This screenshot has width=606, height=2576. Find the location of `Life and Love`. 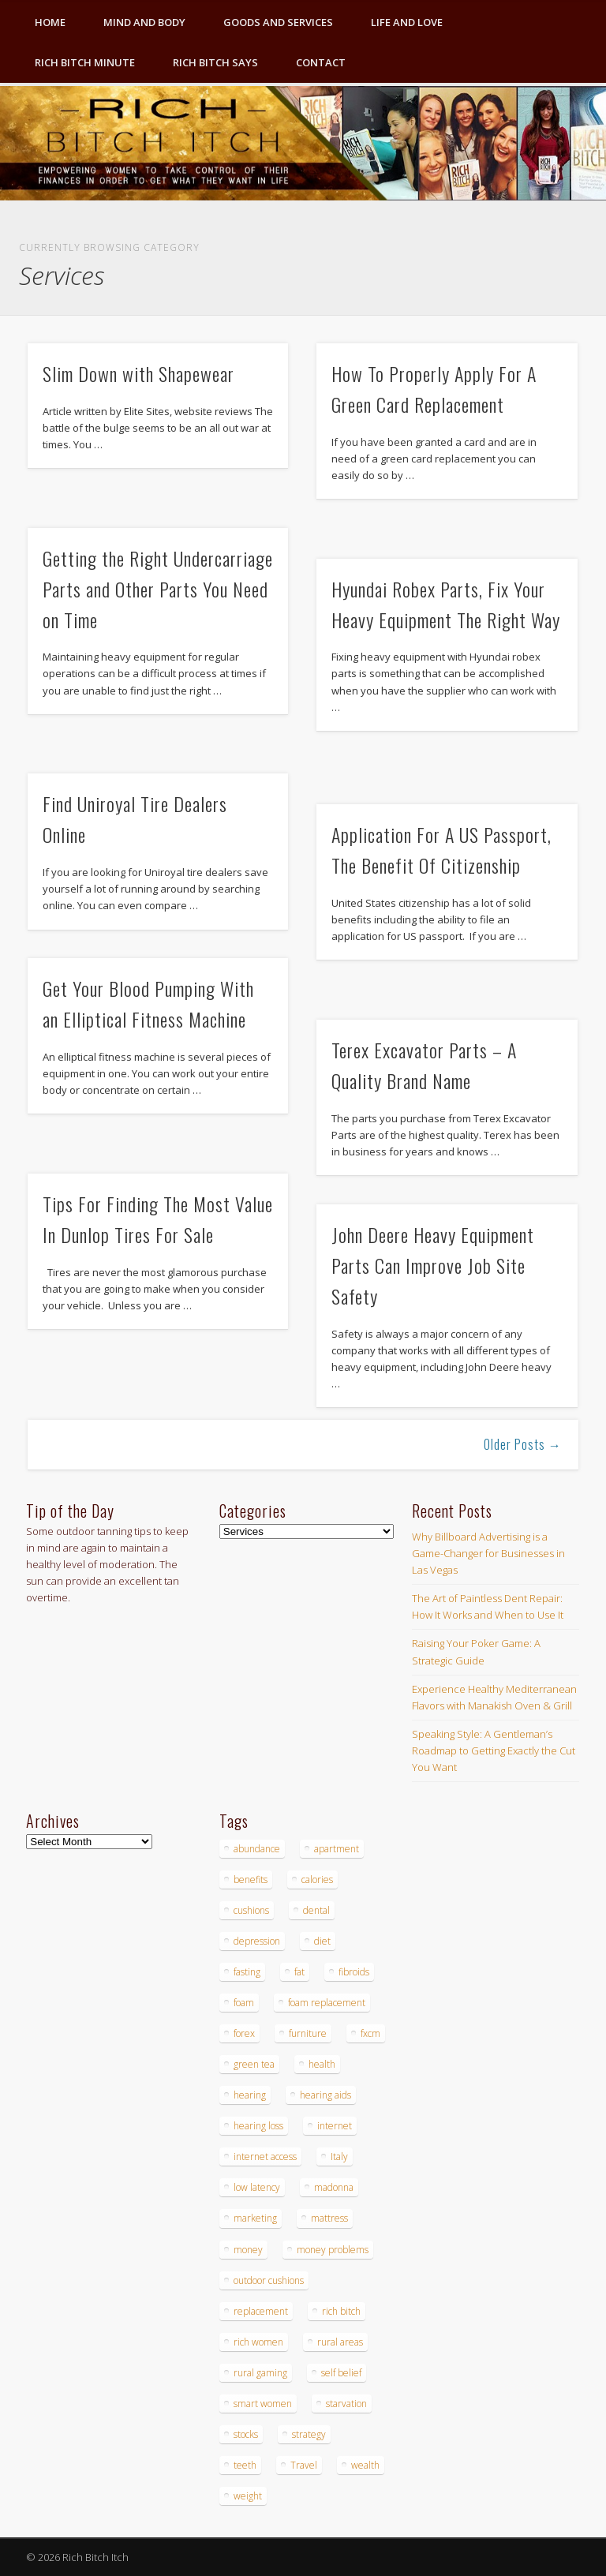

Life and Love is located at coordinates (407, 22).